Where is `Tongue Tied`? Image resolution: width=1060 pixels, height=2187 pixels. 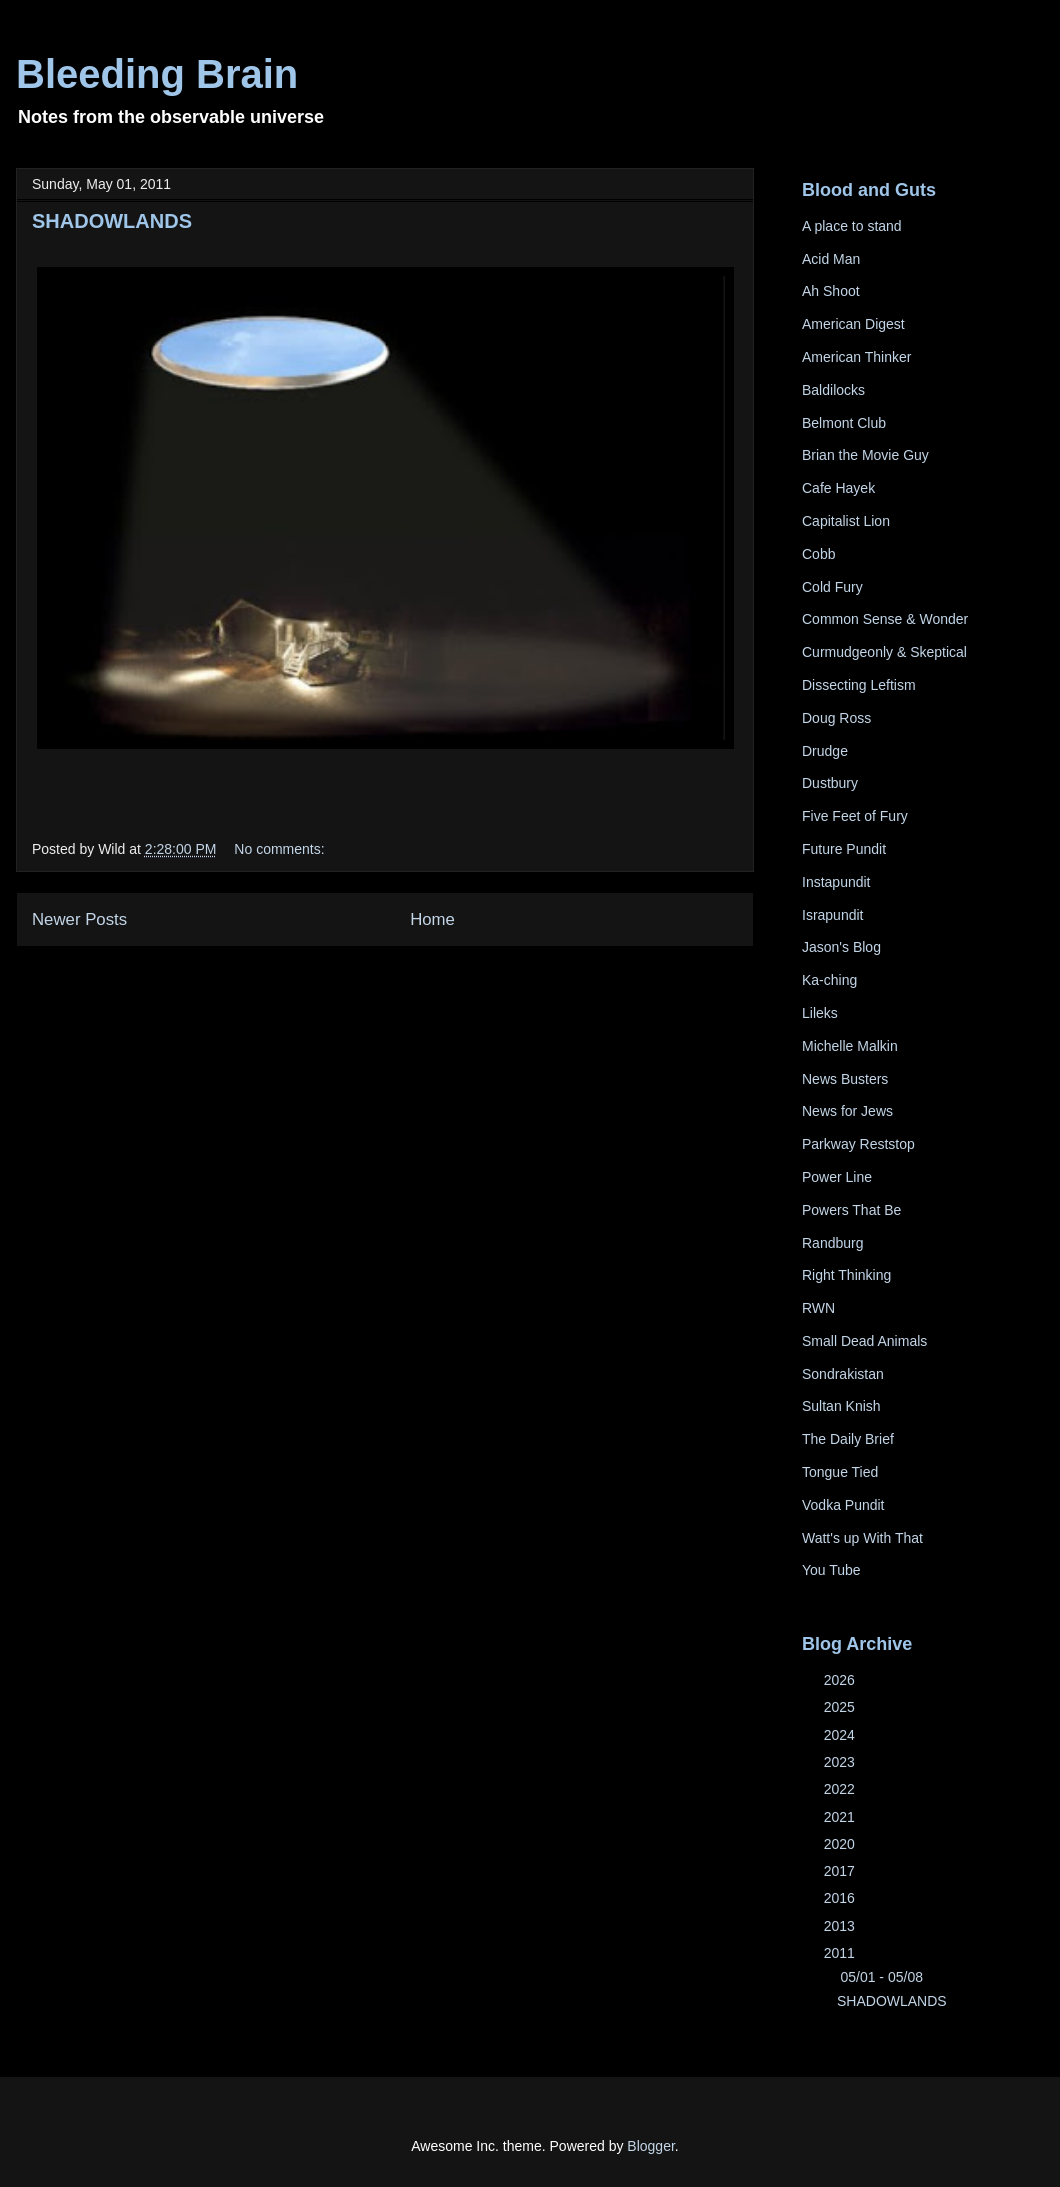
Tongue Tied is located at coordinates (840, 1472).